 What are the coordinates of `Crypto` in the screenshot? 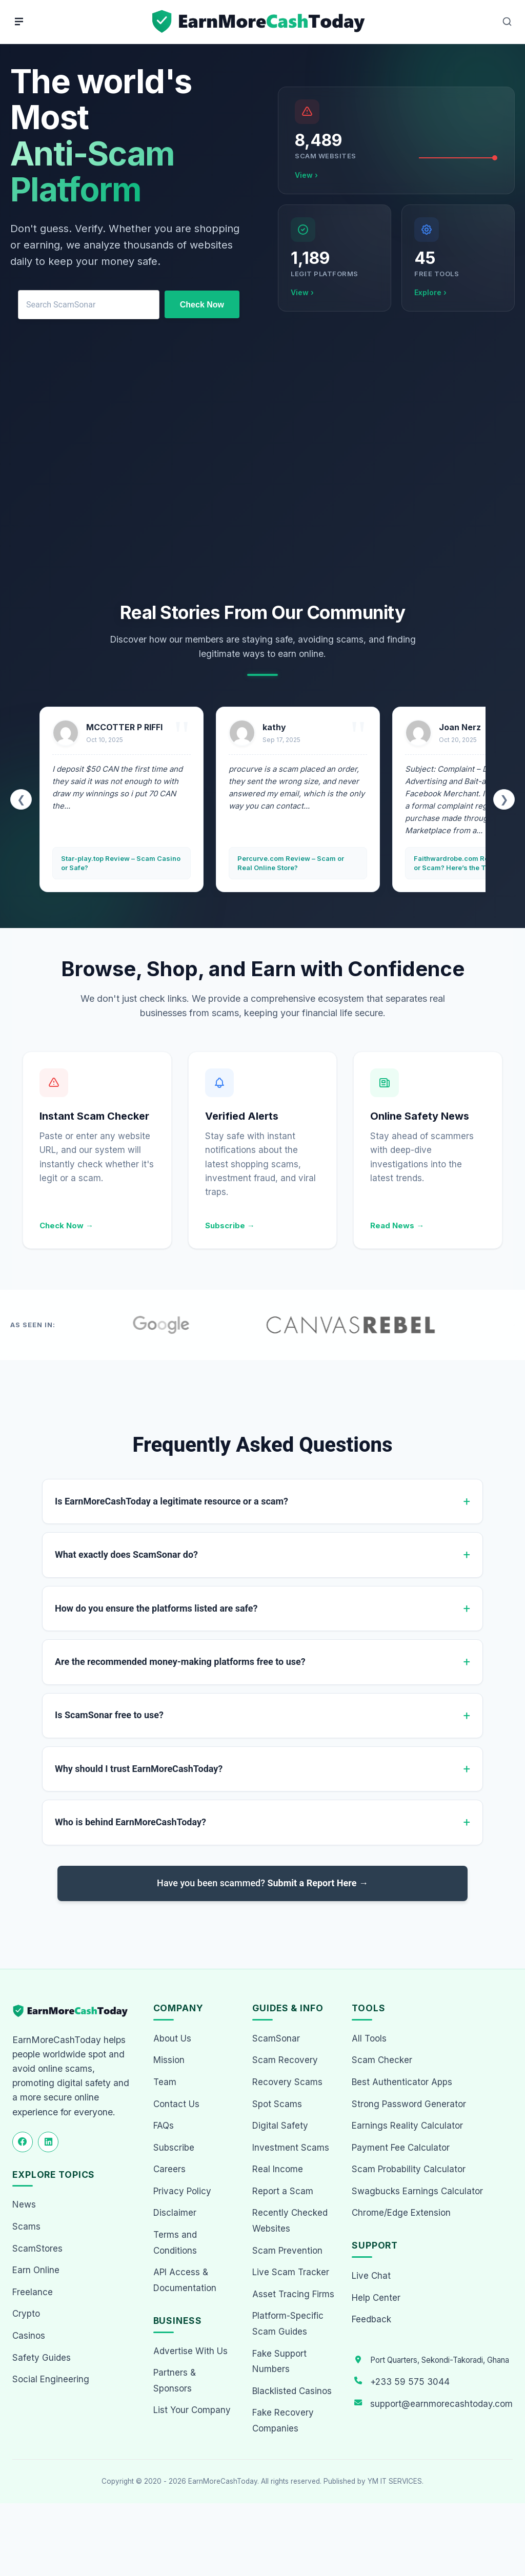 It's located at (26, 2314).